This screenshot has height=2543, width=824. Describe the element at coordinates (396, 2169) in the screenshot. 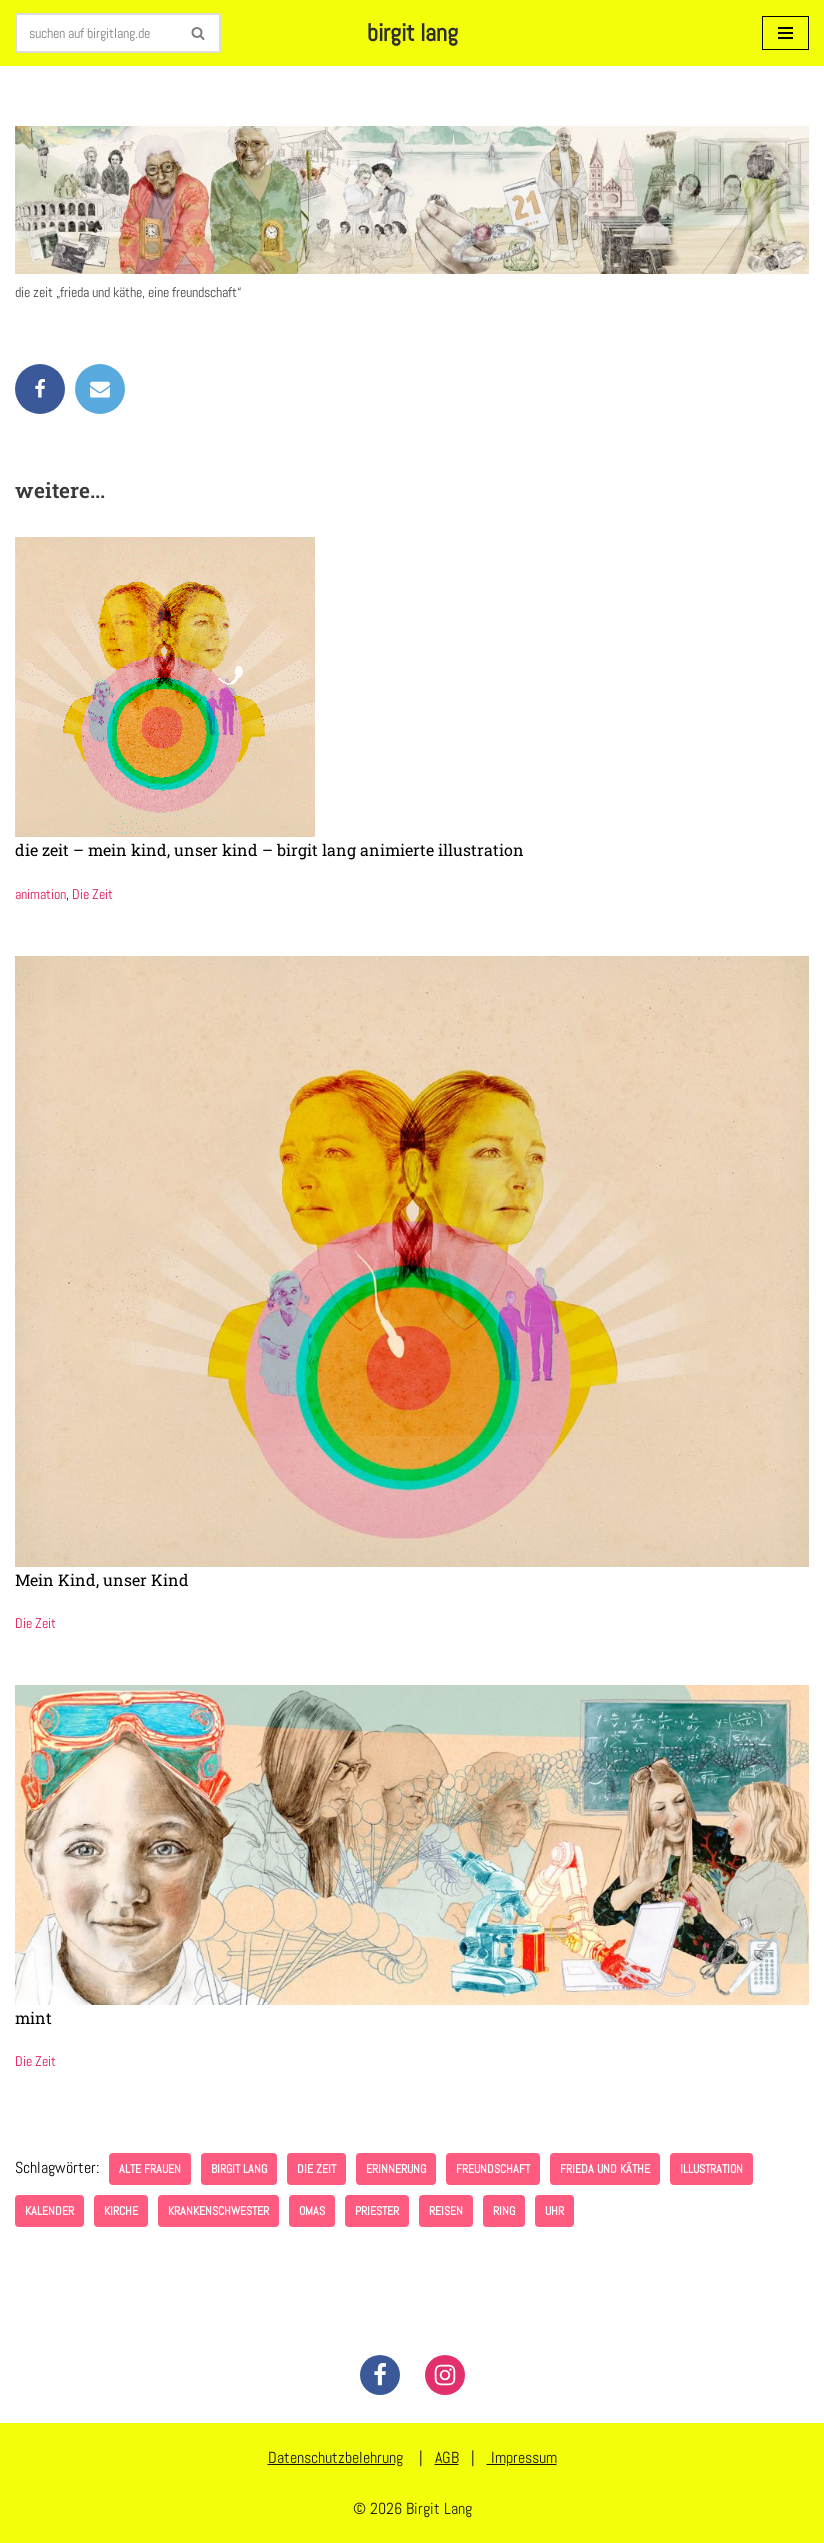

I see `Erinnerung` at that location.